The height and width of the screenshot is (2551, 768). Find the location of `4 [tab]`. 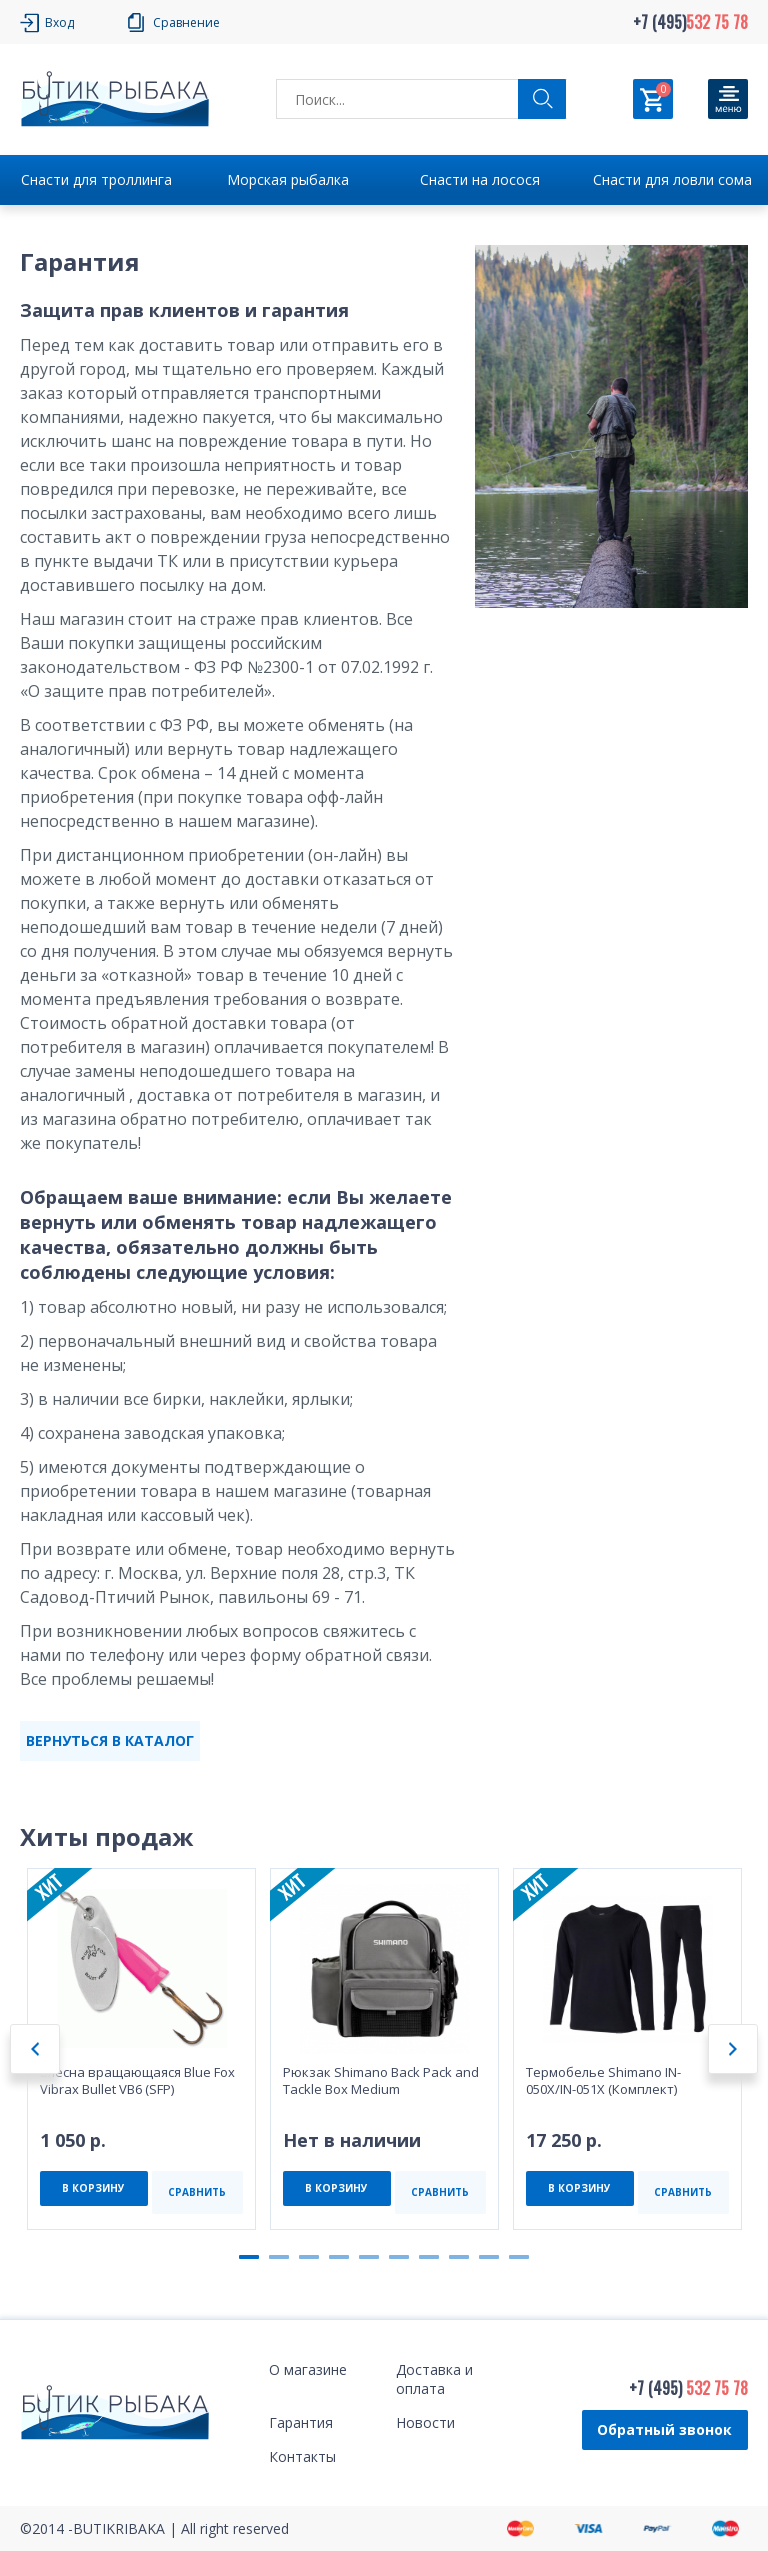

4 [tab] is located at coordinates (339, 2257).